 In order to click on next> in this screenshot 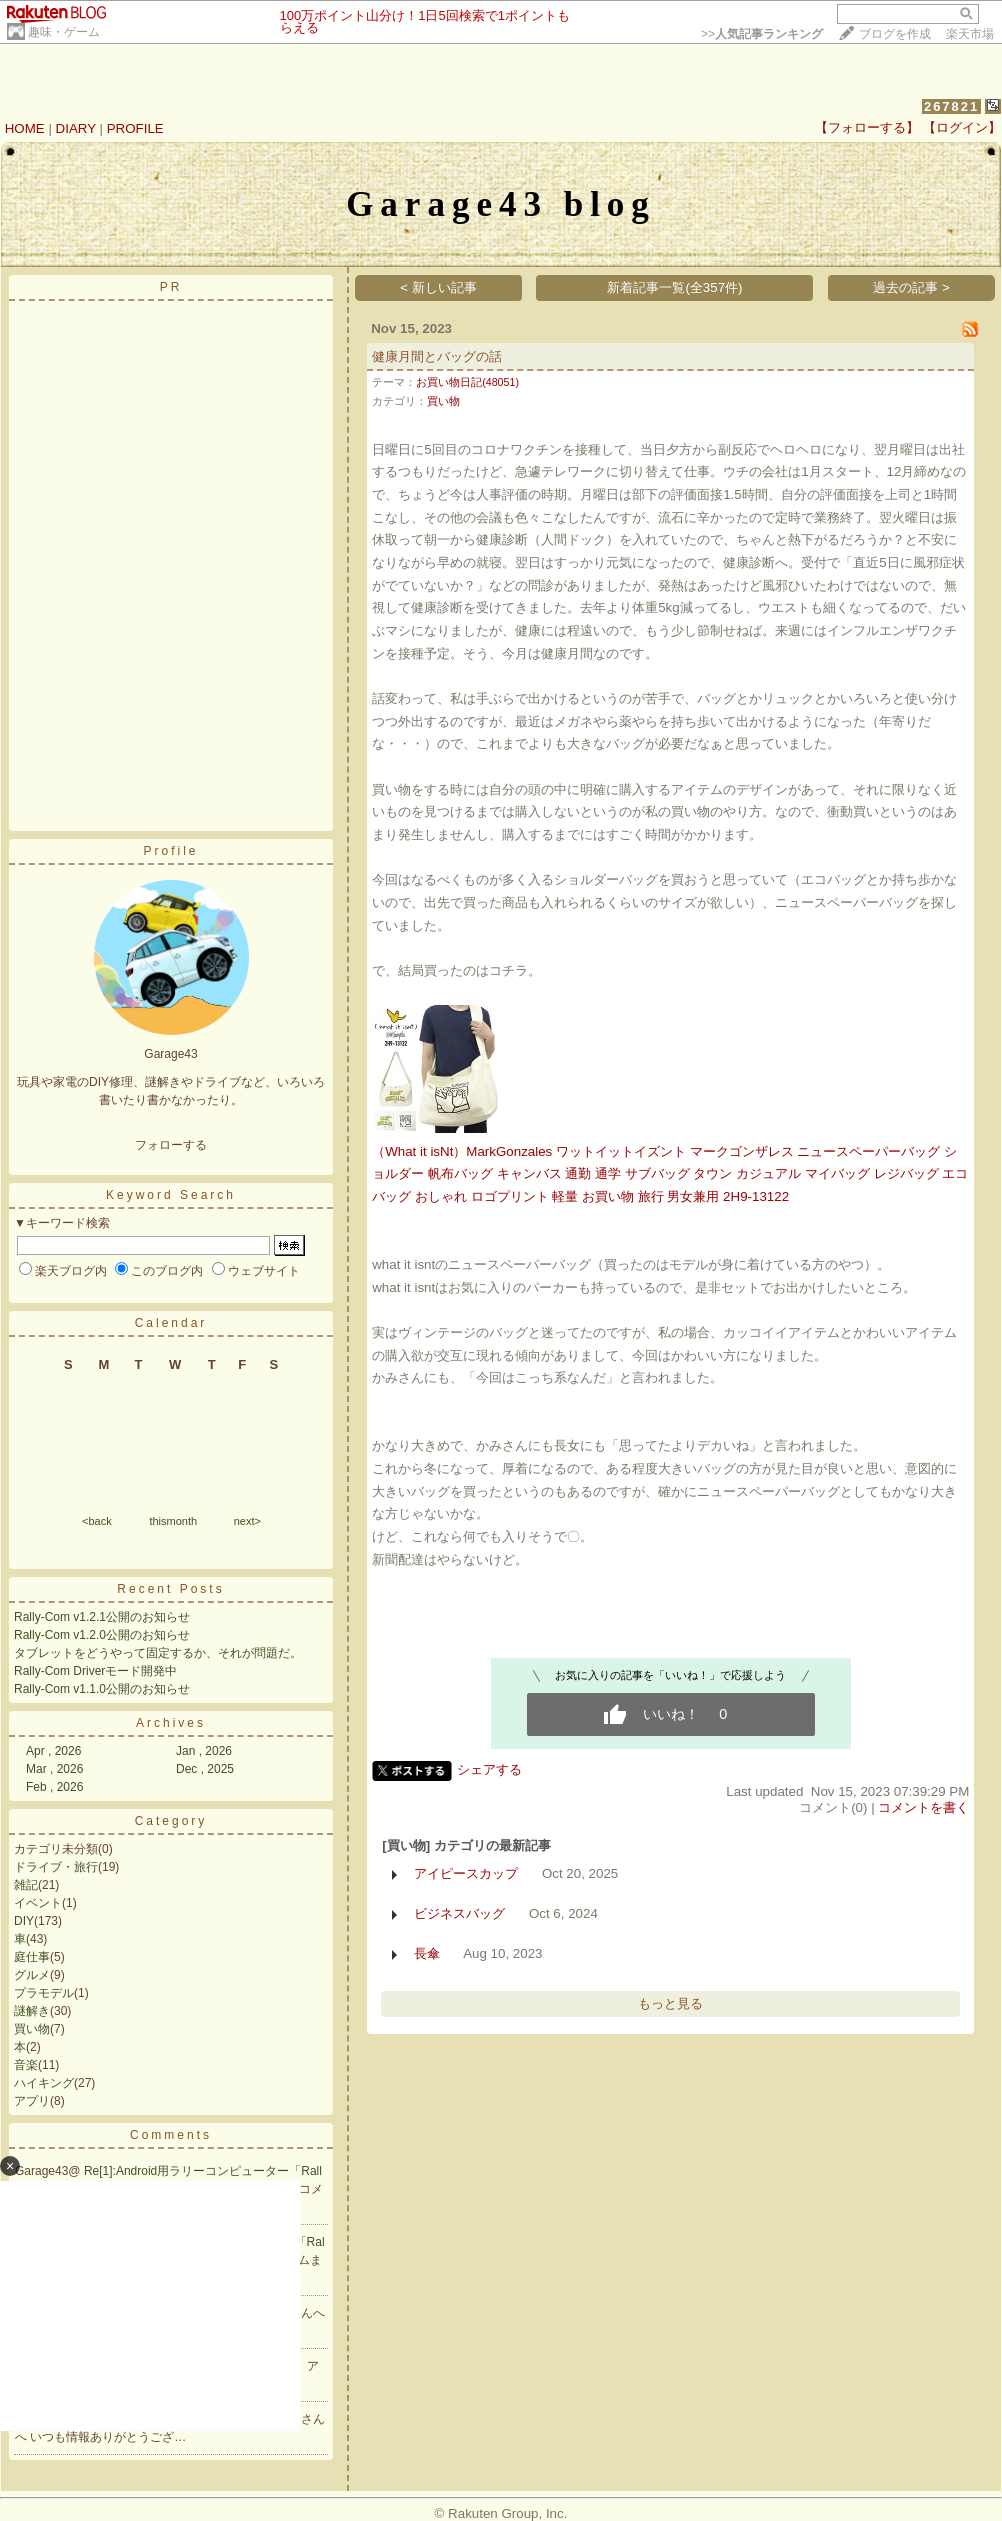, I will do `click(247, 1521)`.